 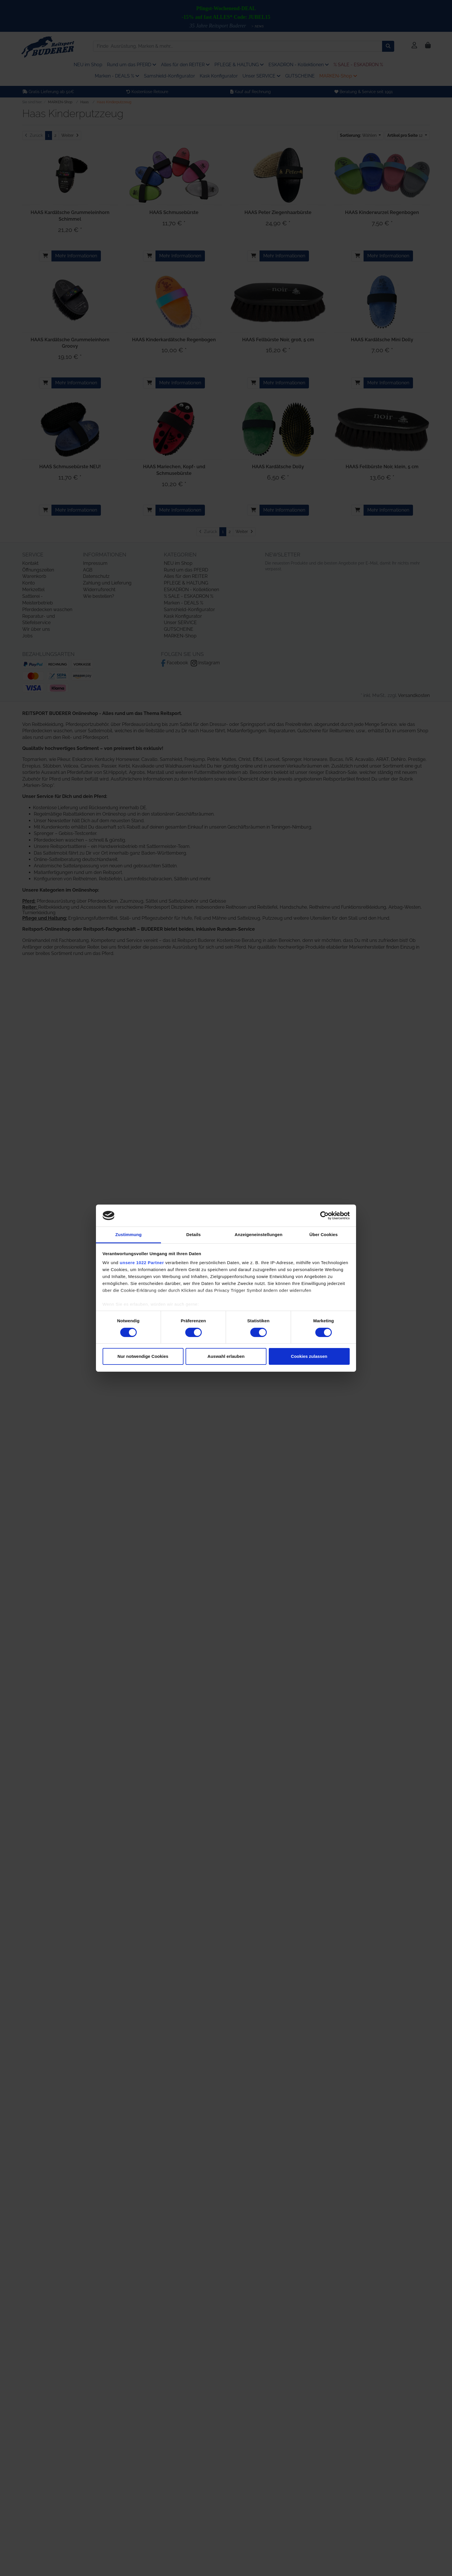 I want to click on Nur notwendige Cookies, so click(x=143, y=1356).